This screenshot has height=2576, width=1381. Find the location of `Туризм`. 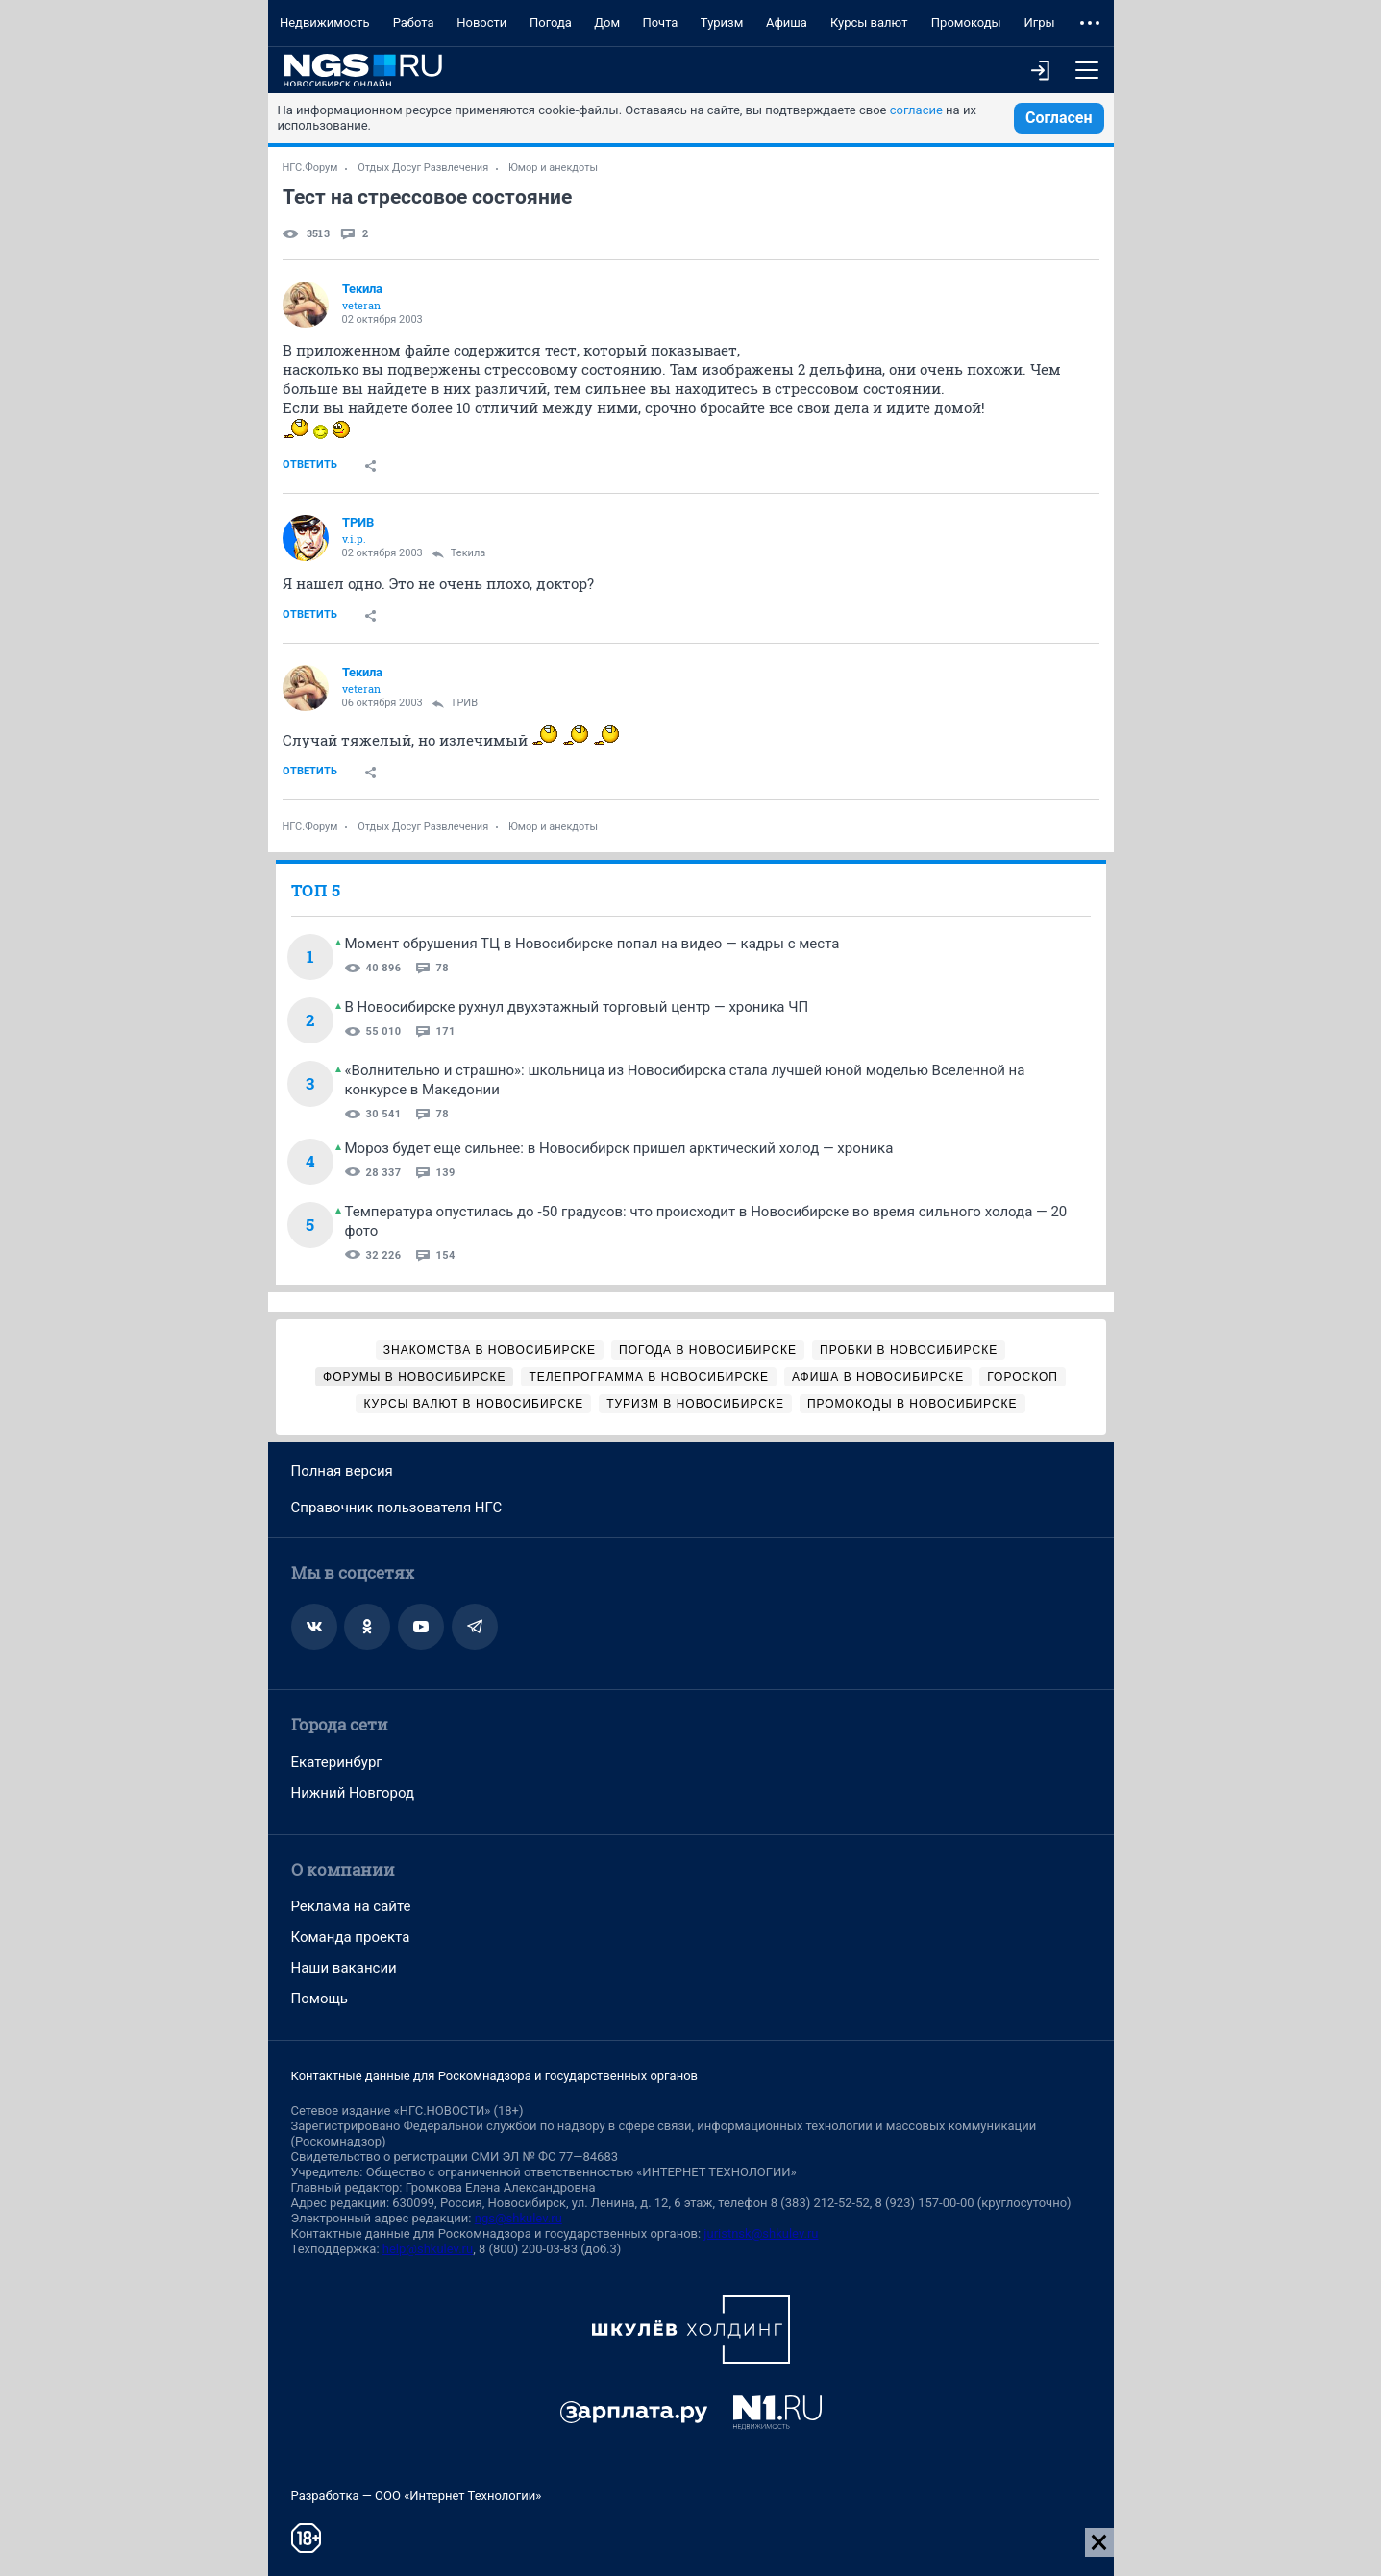

Туризм is located at coordinates (722, 22).